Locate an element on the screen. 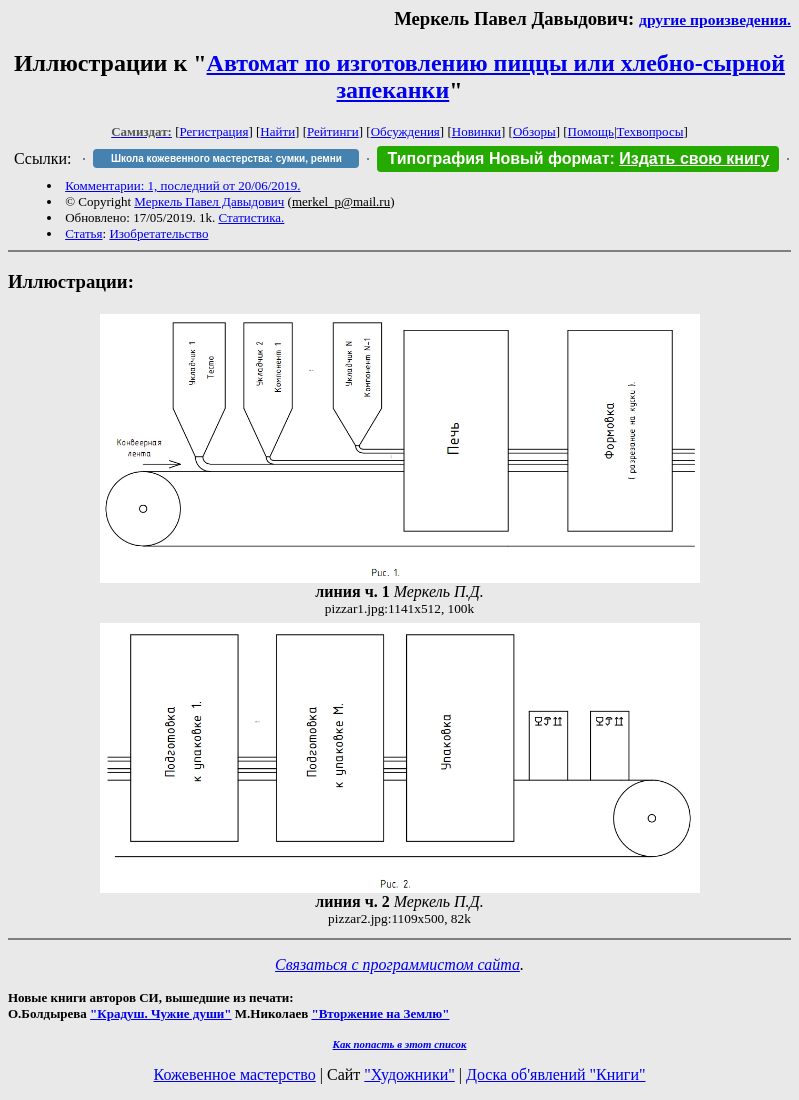  Связаться с программистом сайта is located at coordinates (397, 964).